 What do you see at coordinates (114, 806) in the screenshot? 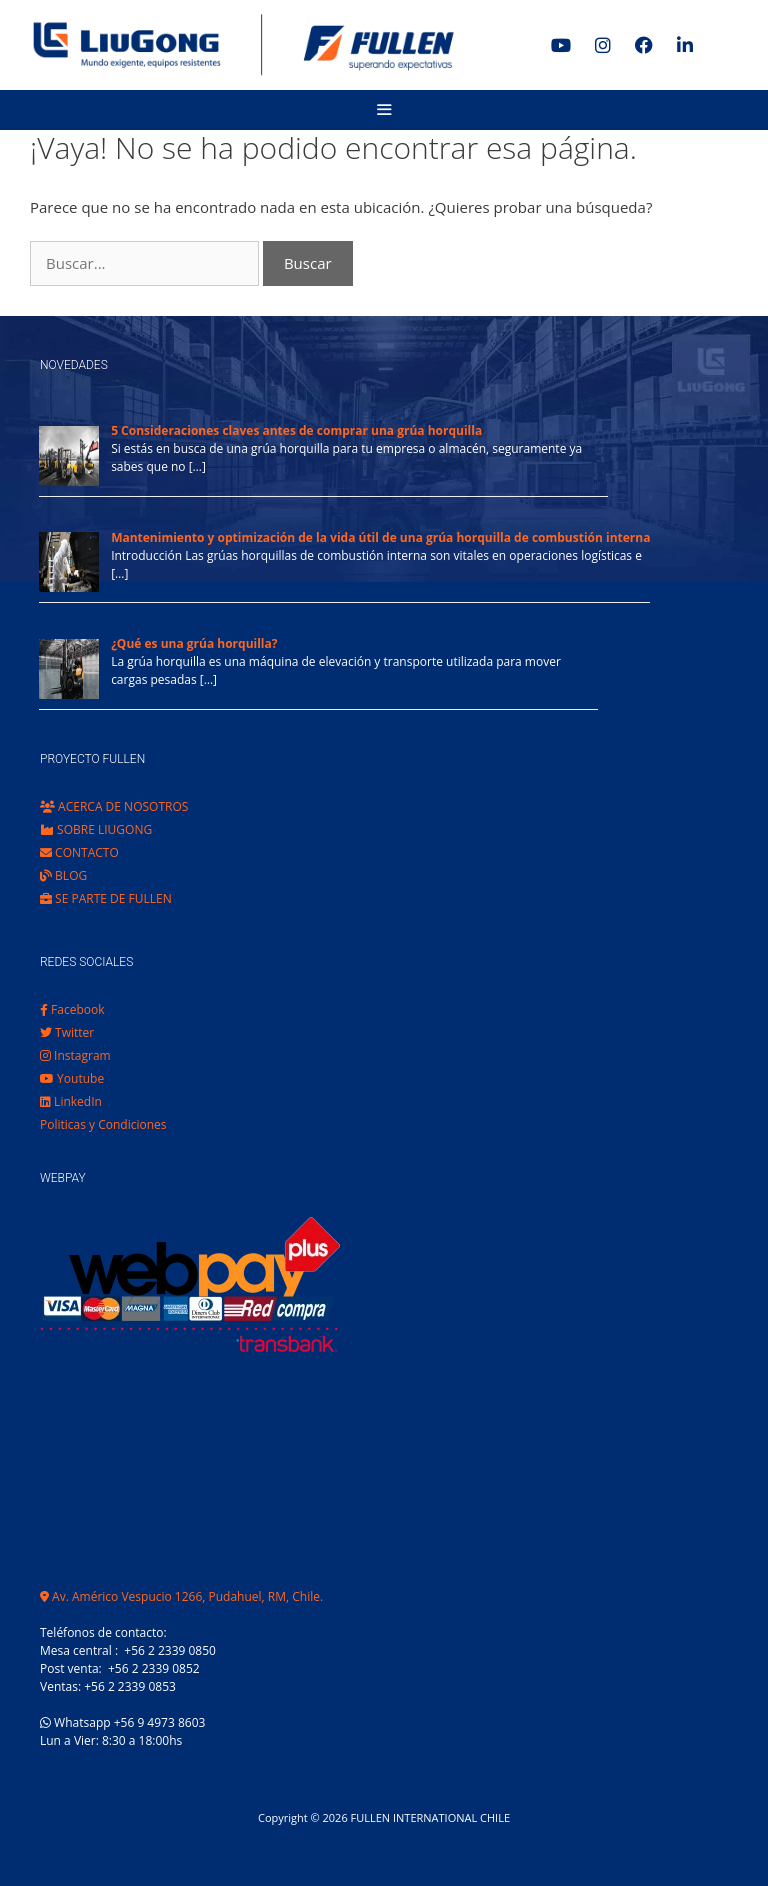
I see `ACERCA DE NOSOTROS` at bounding box center [114, 806].